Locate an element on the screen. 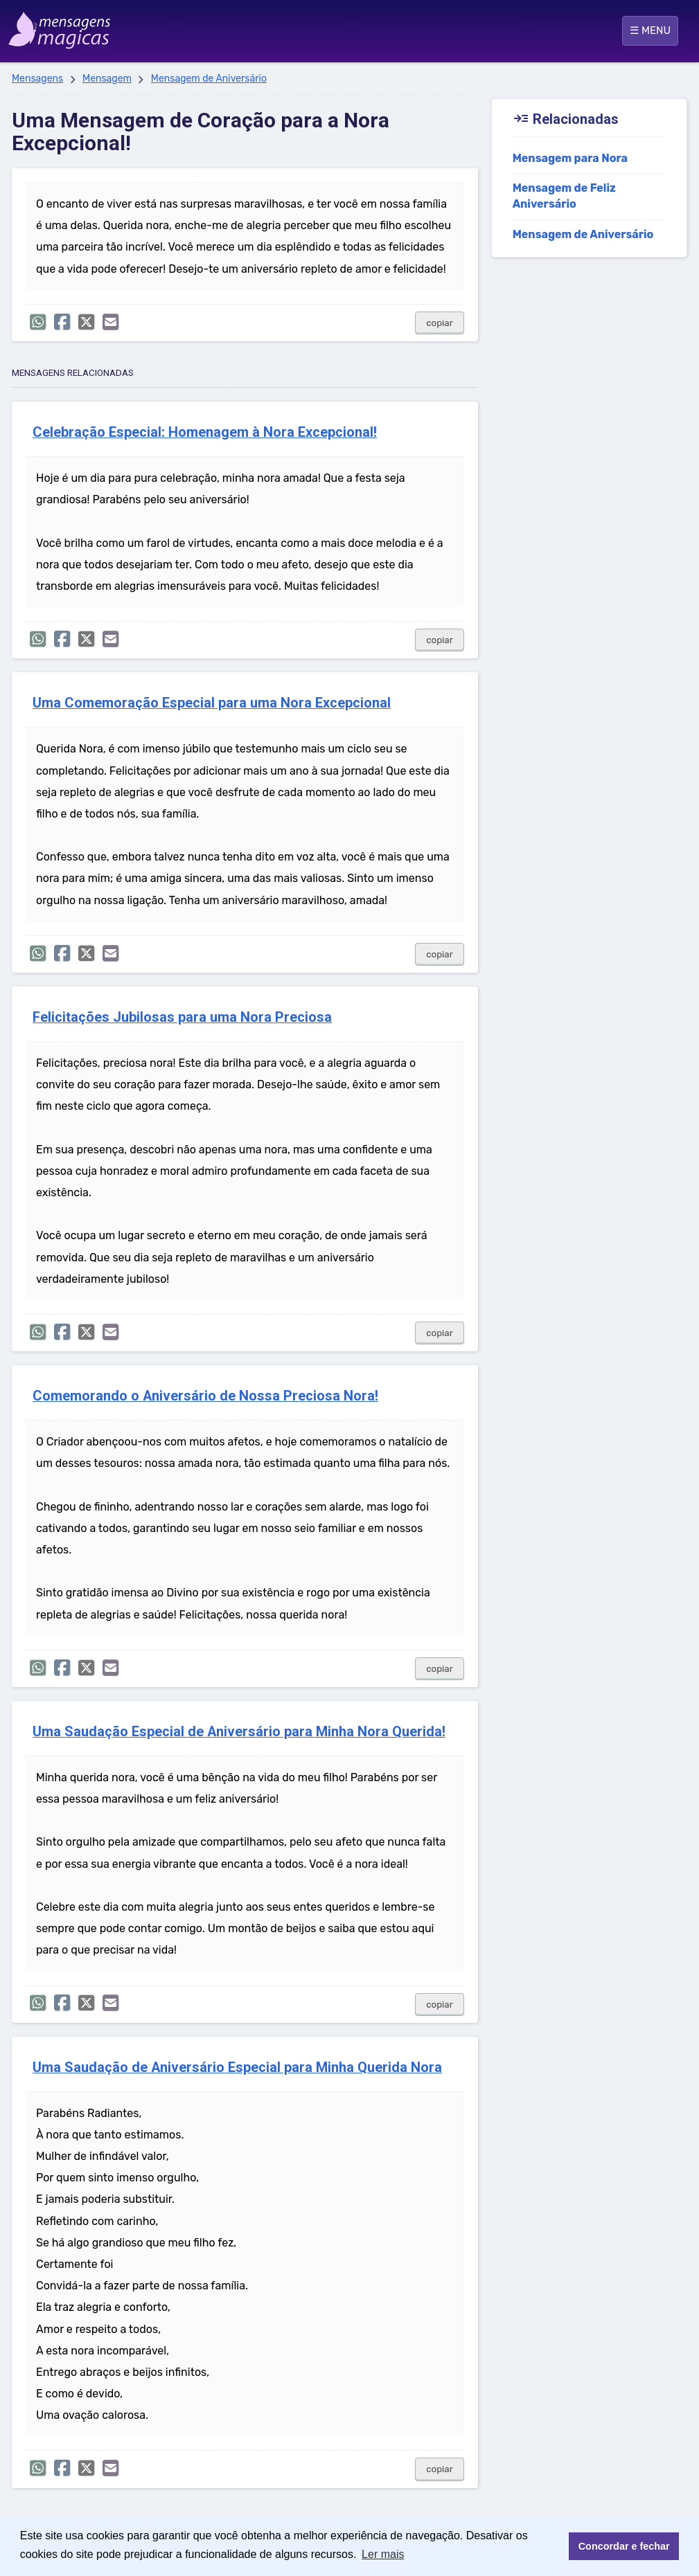 This screenshot has height=2576, width=699. Concordar e fechar [button] is located at coordinates (624, 2546).